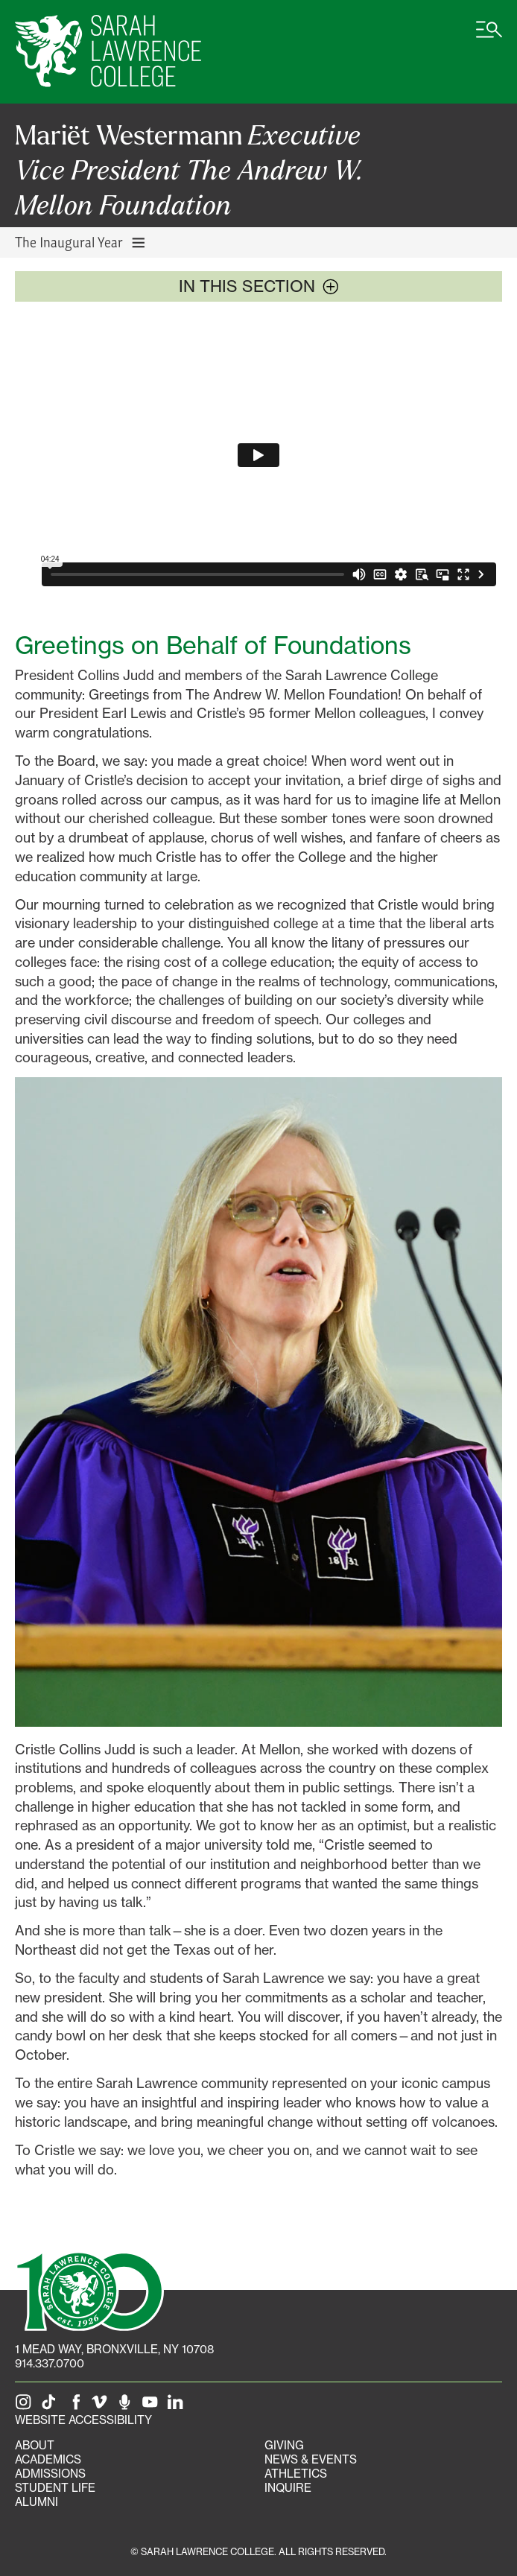 This screenshot has height=2576, width=517. Describe the element at coordinates (34, 2445) in the screenshot. I see `About` at that location.